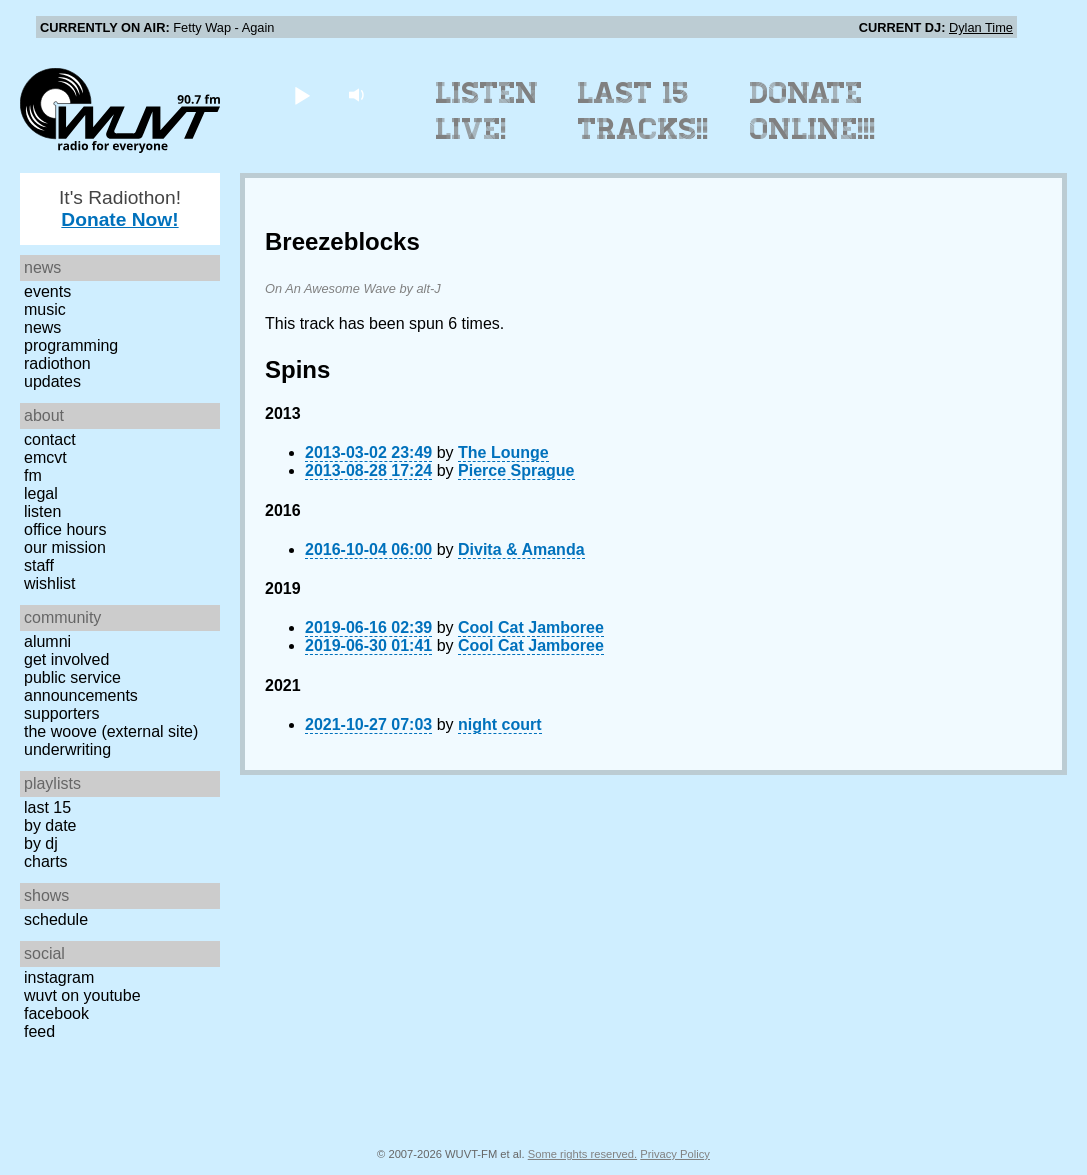  Describe the element at coordinates (66, 659) in the screenshot. I see `Get Involved` at that location.